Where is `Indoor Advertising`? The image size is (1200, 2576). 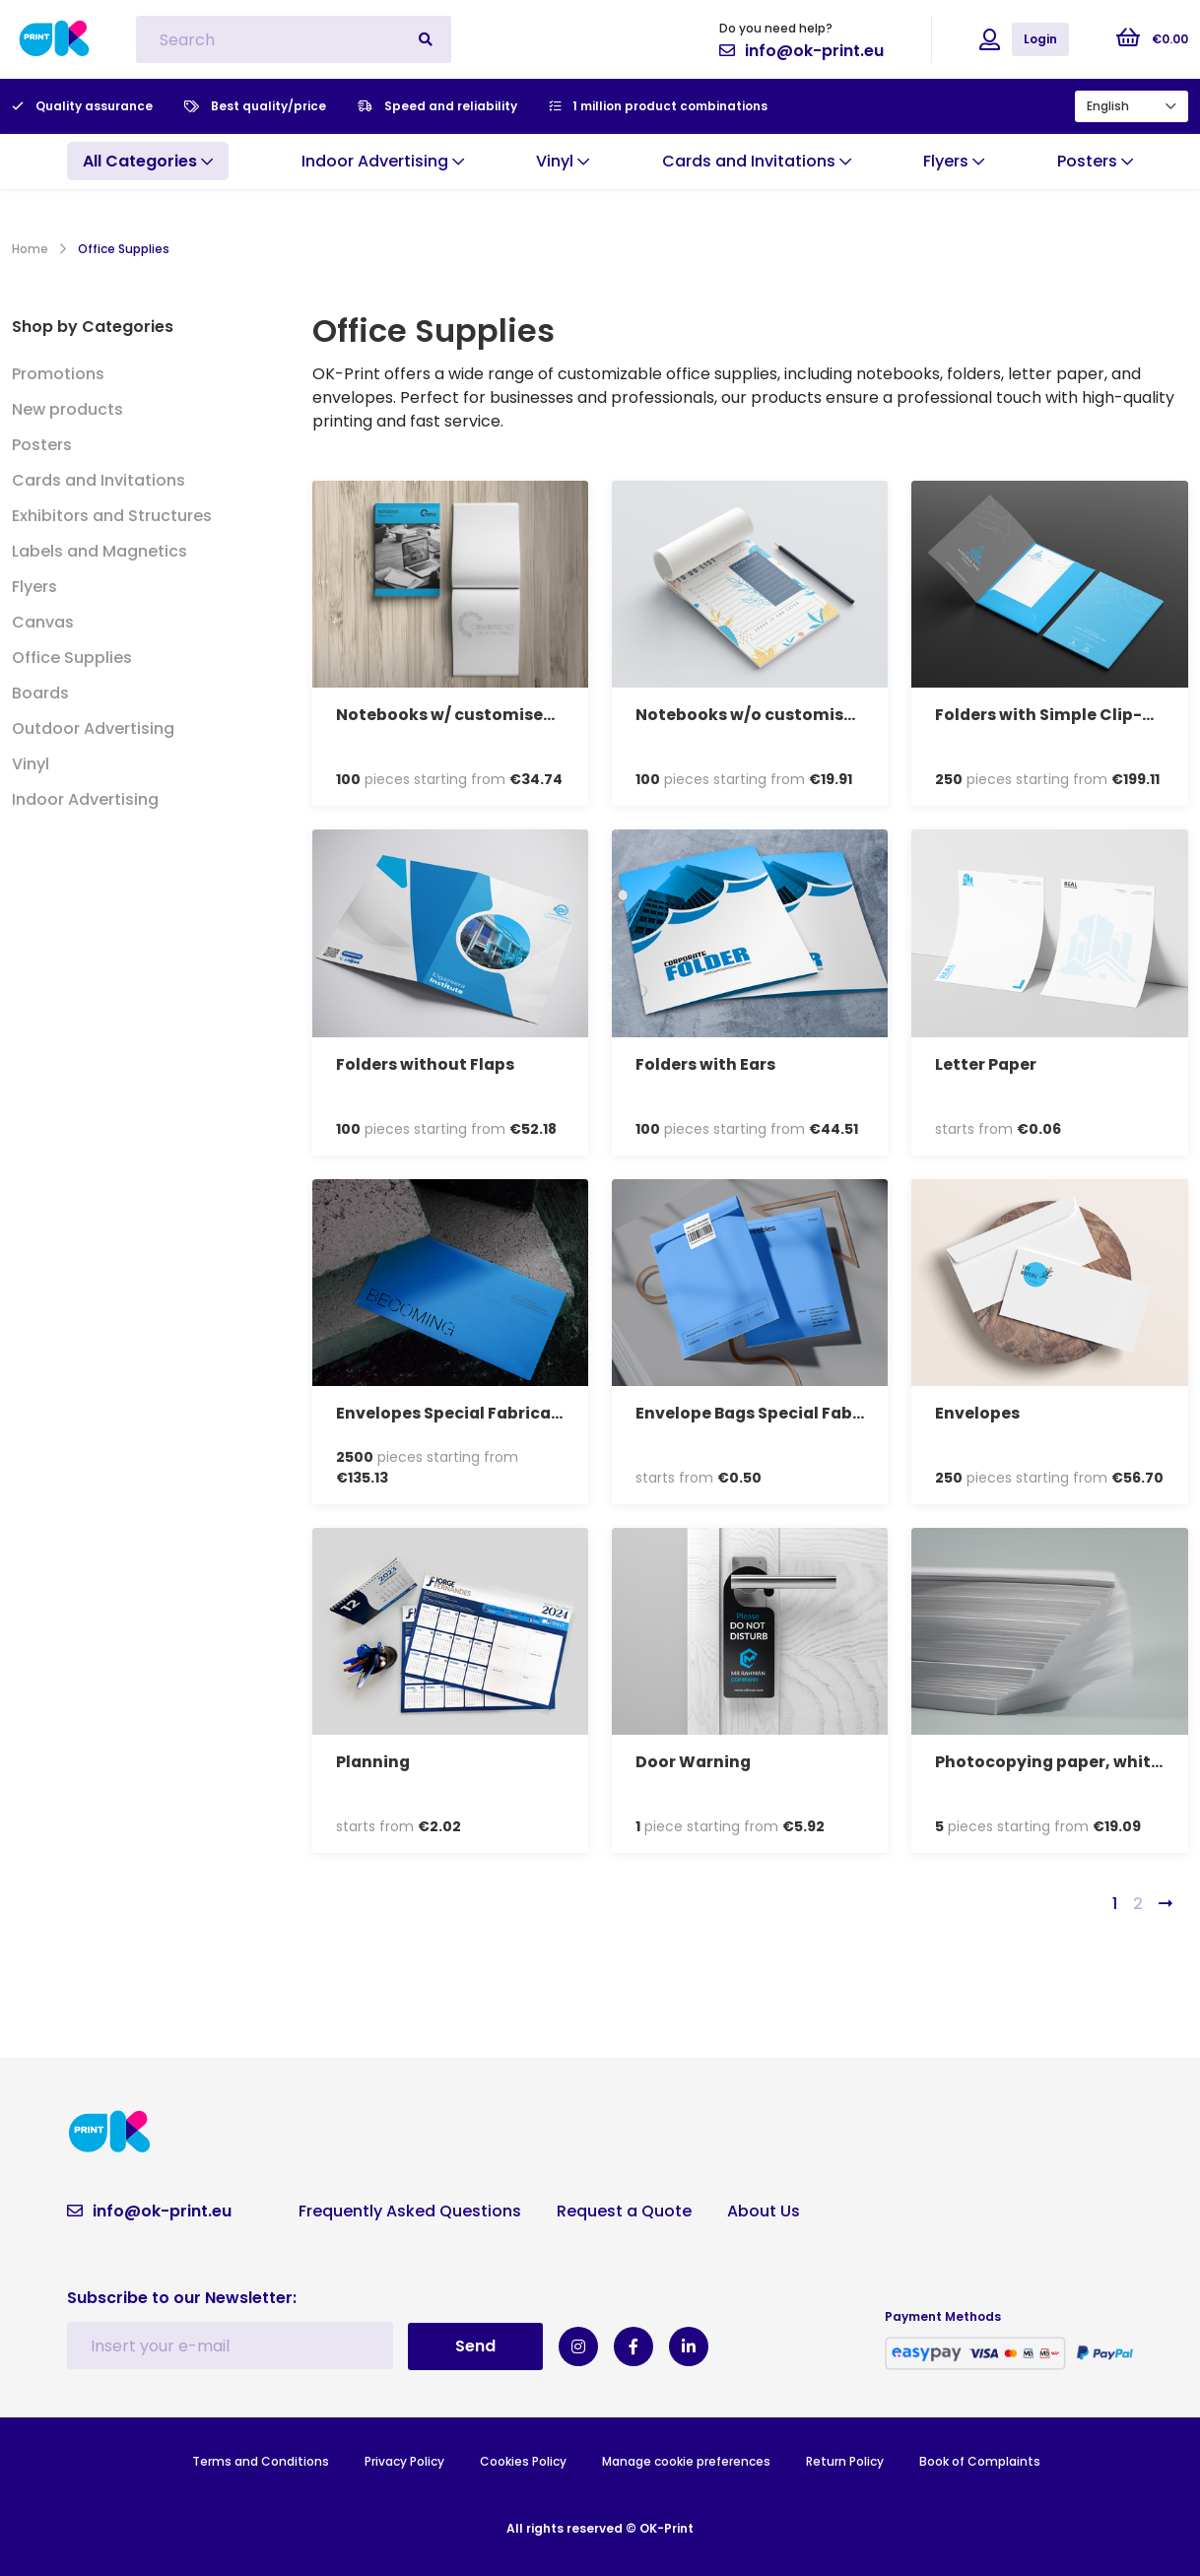
Indoor Advertising is located at coordinates (85, 799).